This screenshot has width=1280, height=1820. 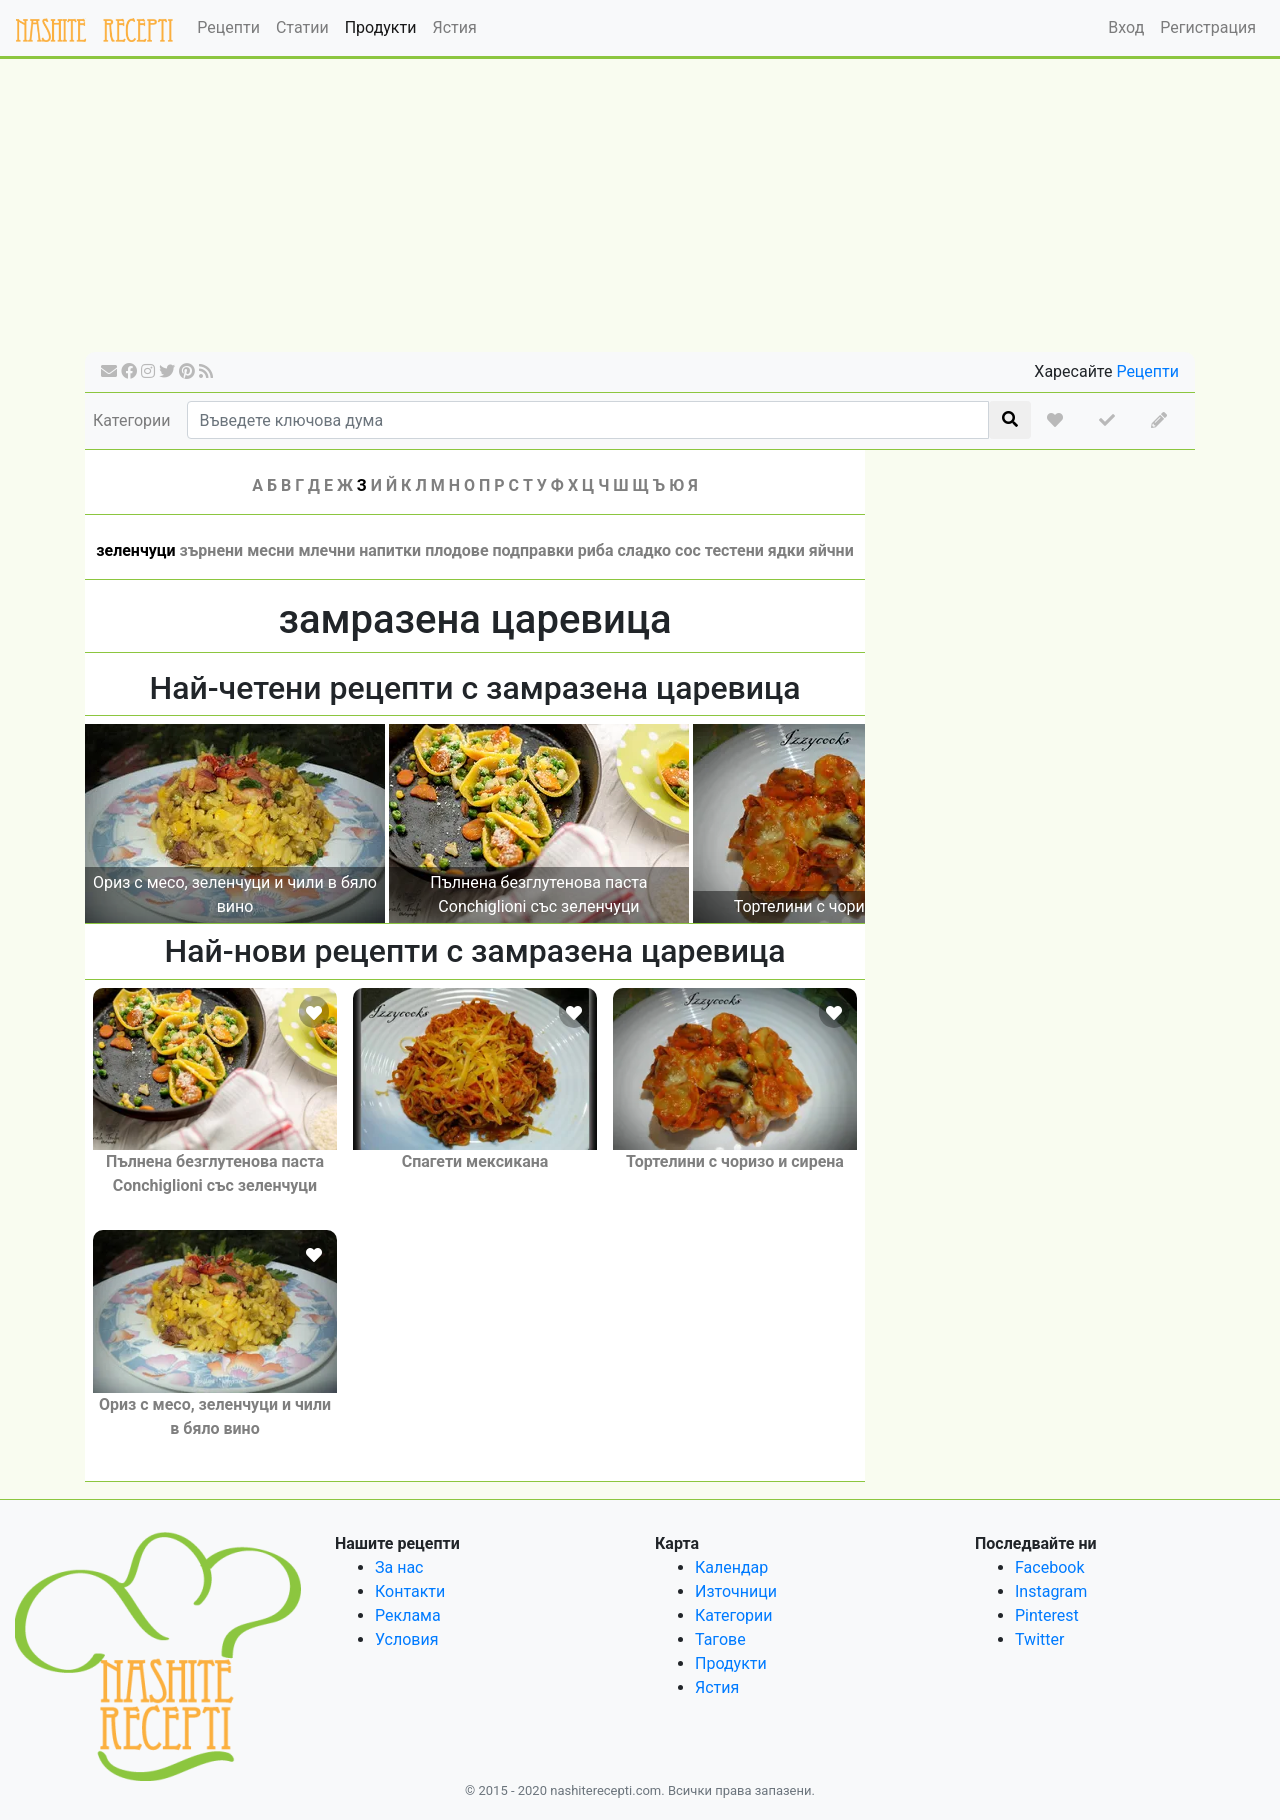 What do you see at coordinates (390, 550) in the screenshot?
I see `напитки` at bounding box center [390, 550].